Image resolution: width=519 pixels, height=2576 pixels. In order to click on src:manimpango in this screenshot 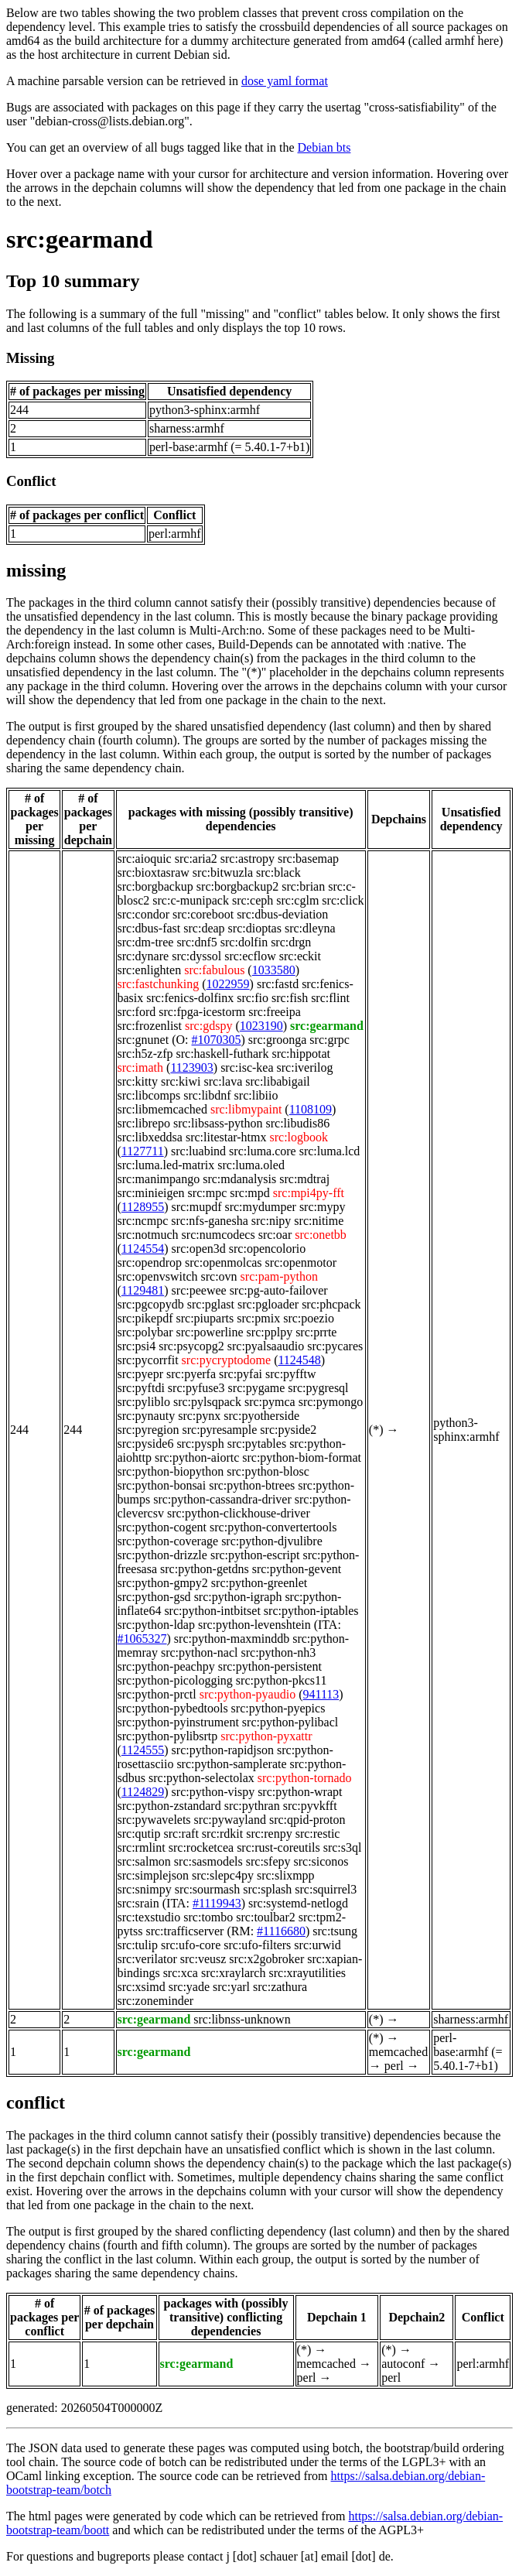, I will do `click(159, 1178)`.